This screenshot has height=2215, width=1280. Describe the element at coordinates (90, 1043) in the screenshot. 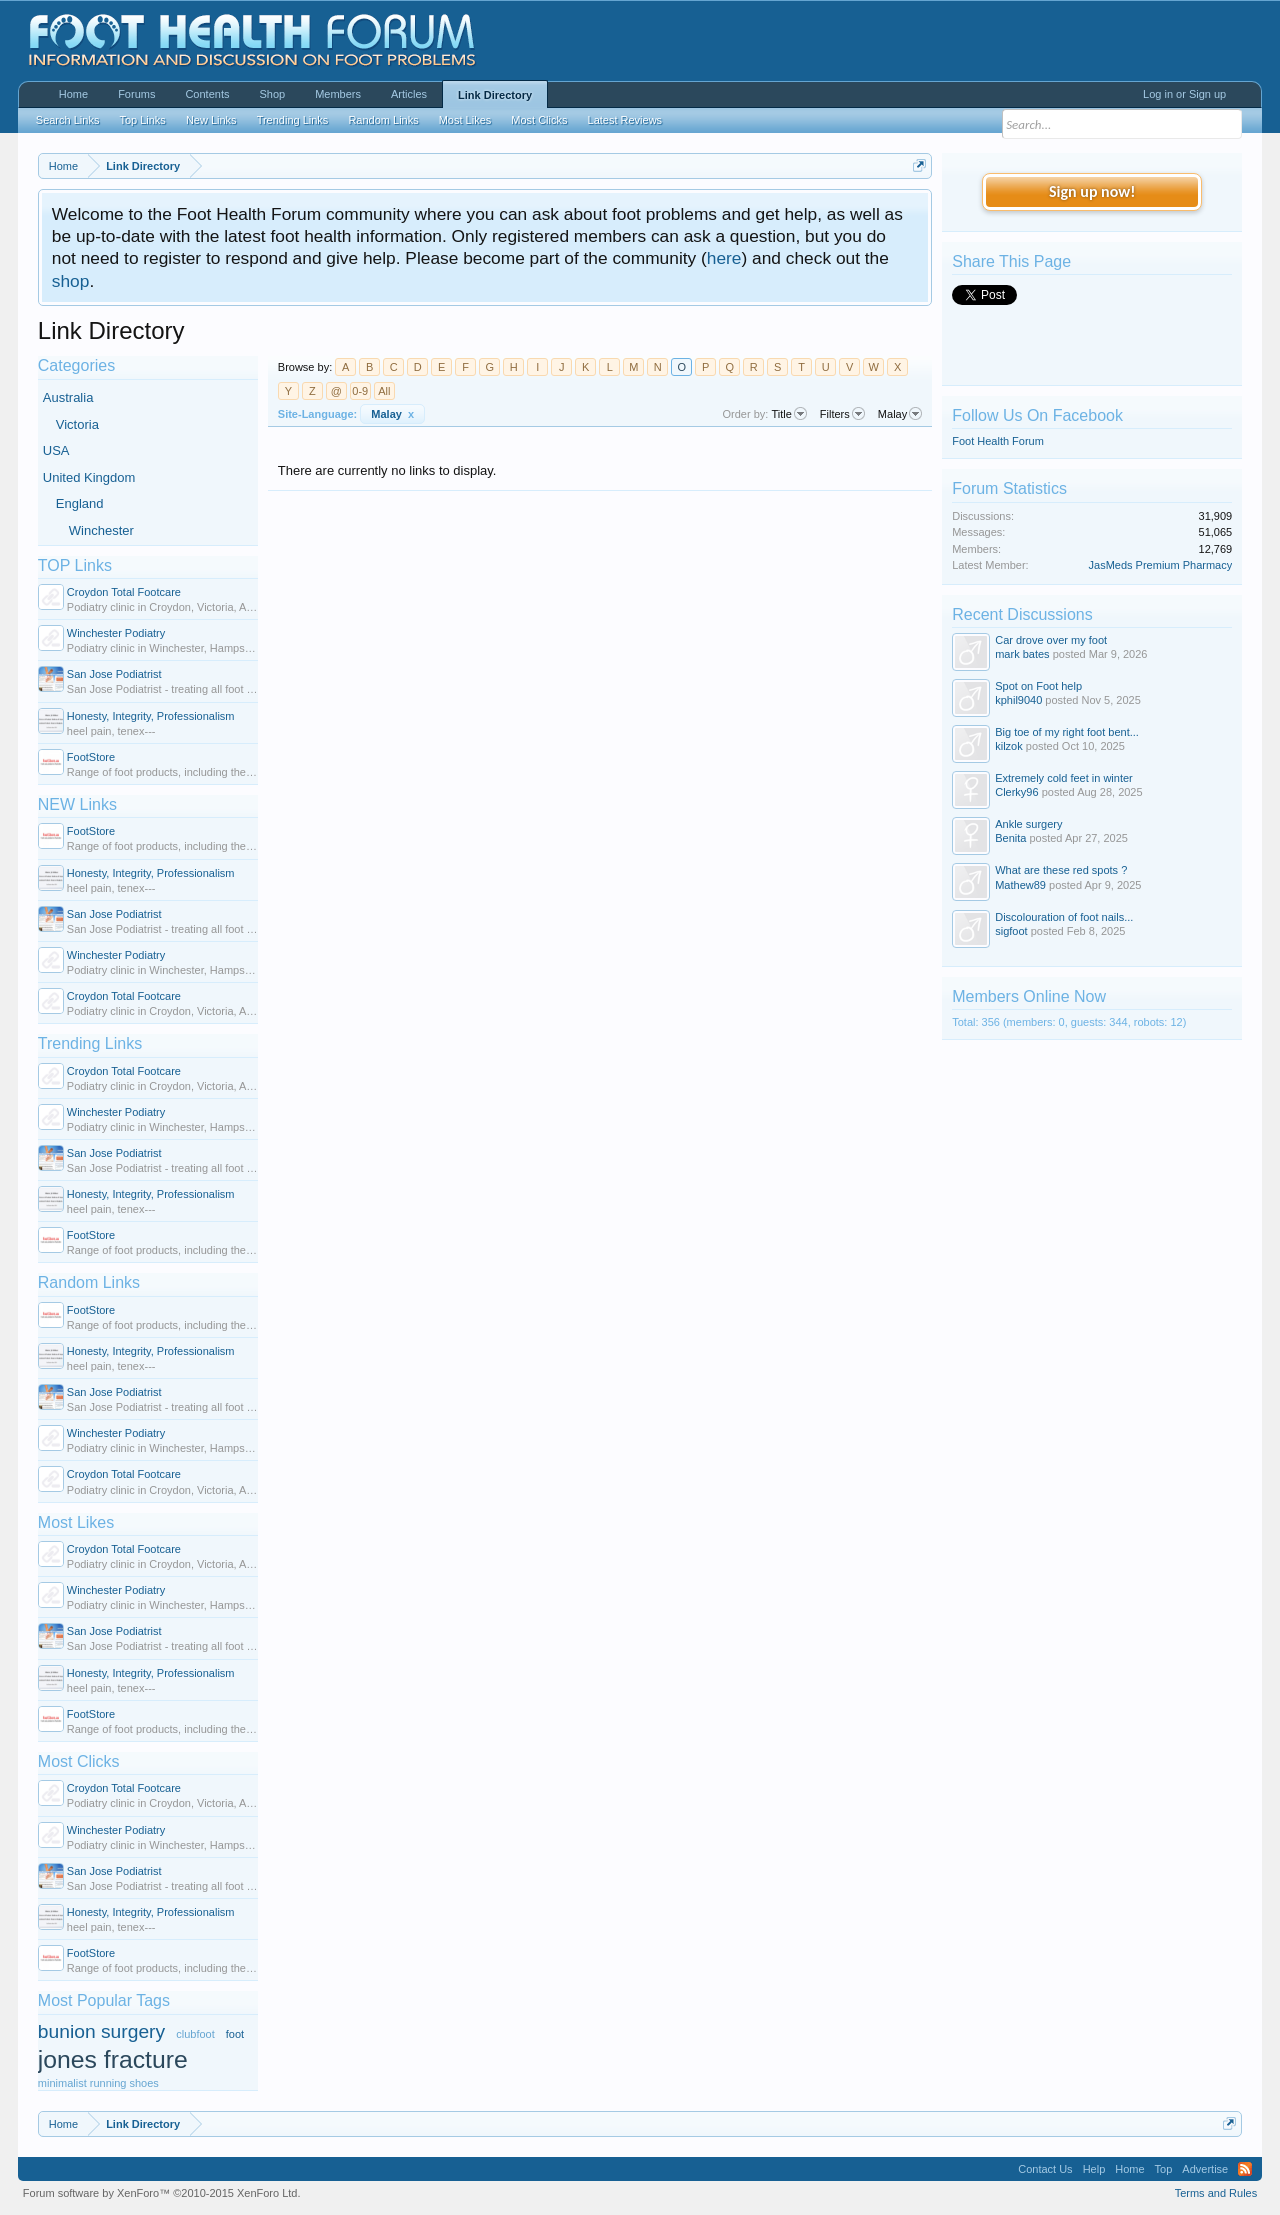

I see `Trending Links` at that location.